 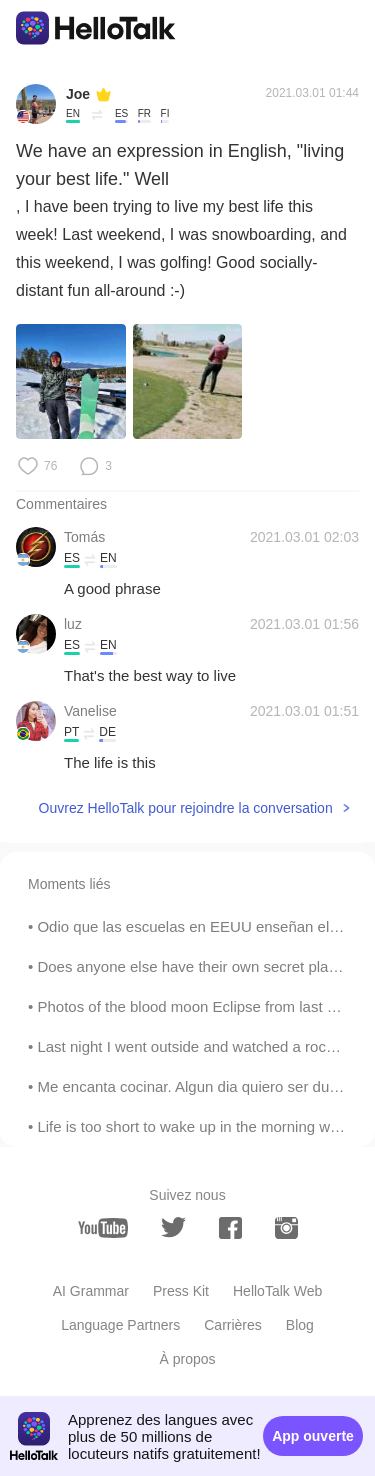 I want to click on Ouvrez HelloTalk pour rejoindre la conversation, so click(x=186, y=808).